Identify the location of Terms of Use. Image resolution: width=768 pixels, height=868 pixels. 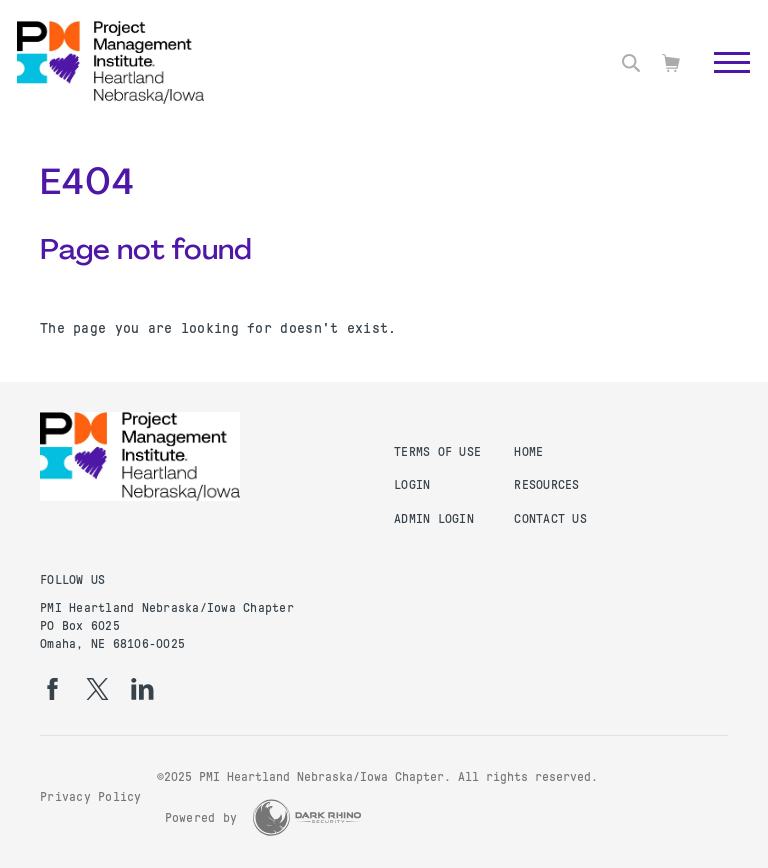
(437, 452).